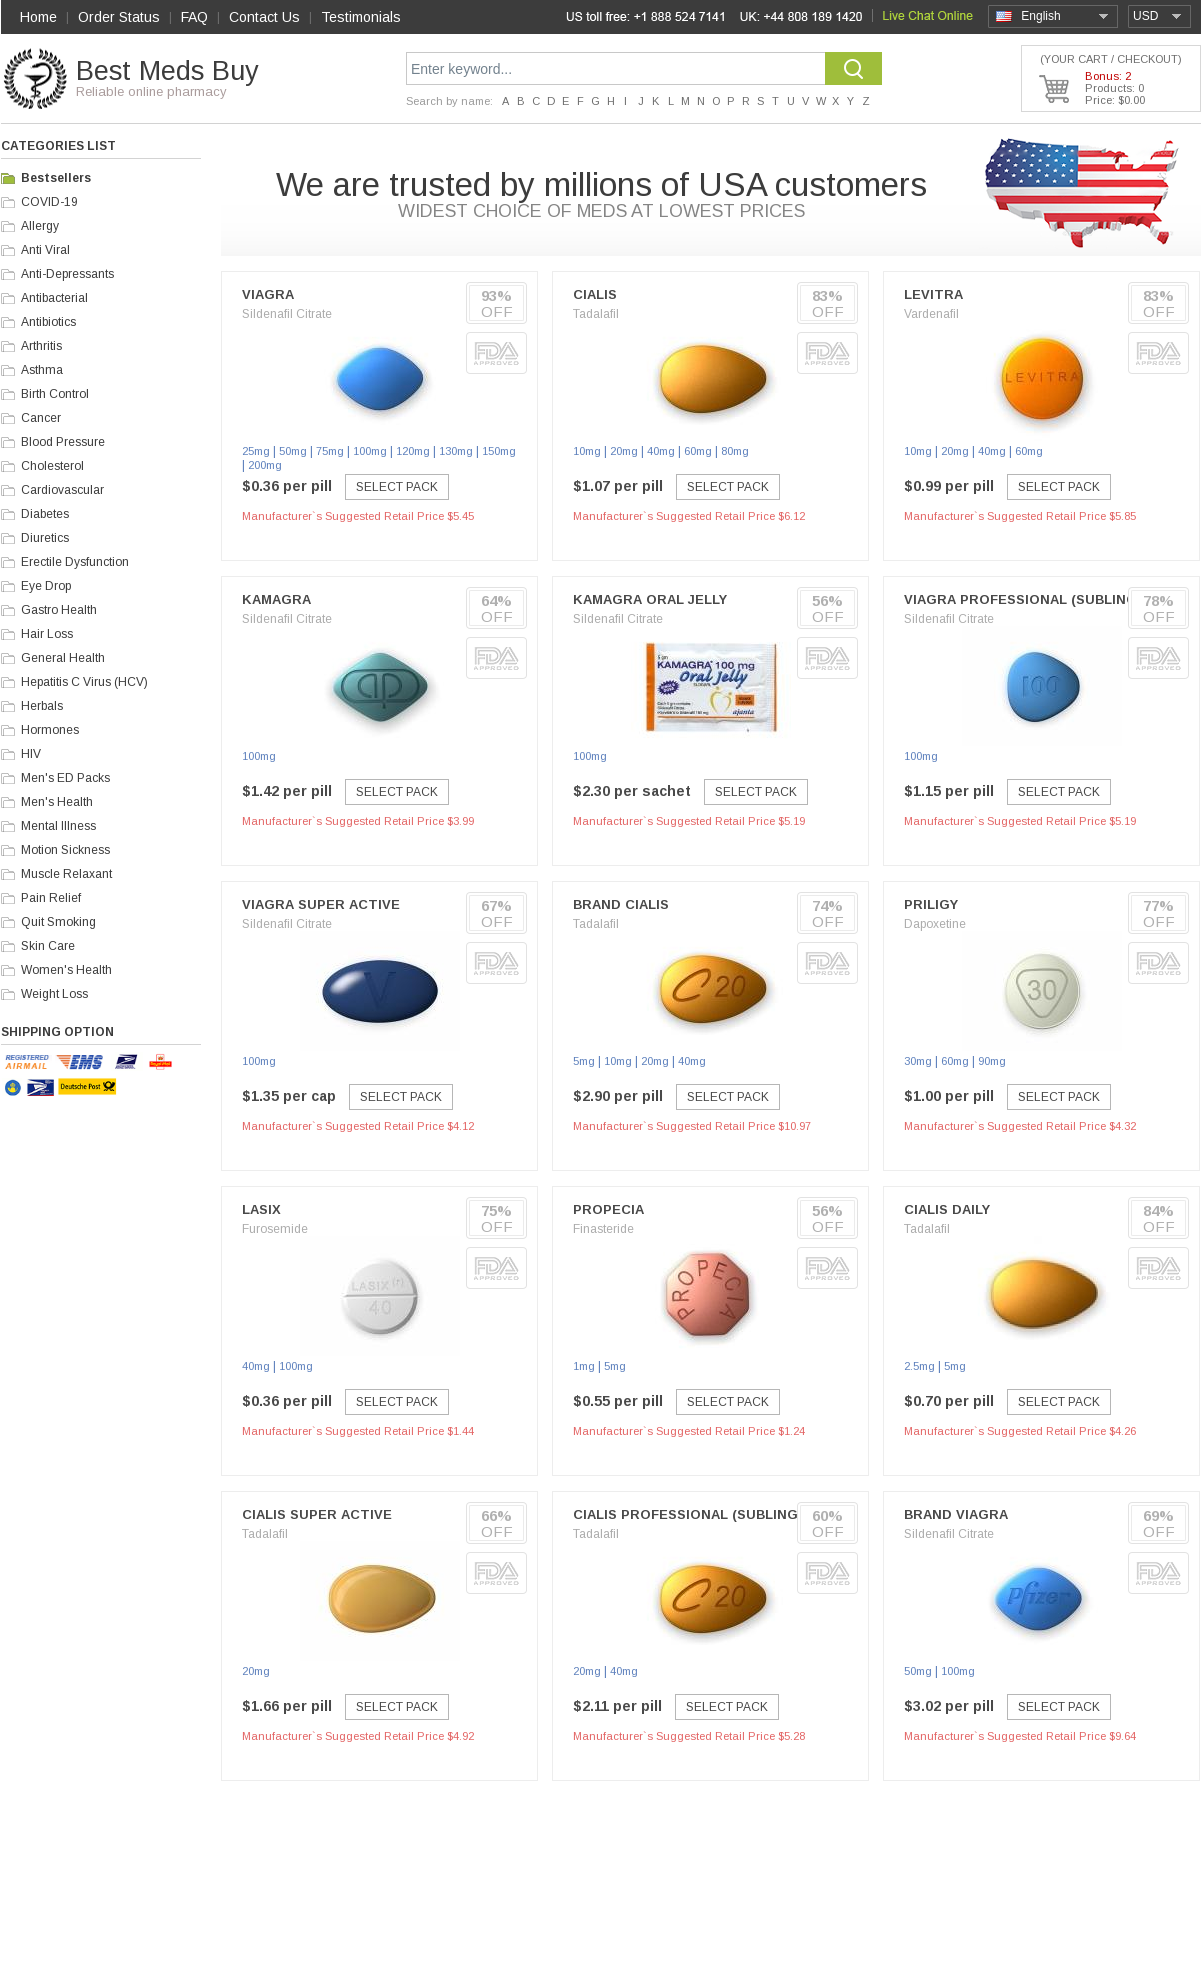 This screenshot has width=1202, height=1962. What do you see at coordinates (45, 250) in the screenshot?
I see `Anti Viral` at bounding box center [45, 250].